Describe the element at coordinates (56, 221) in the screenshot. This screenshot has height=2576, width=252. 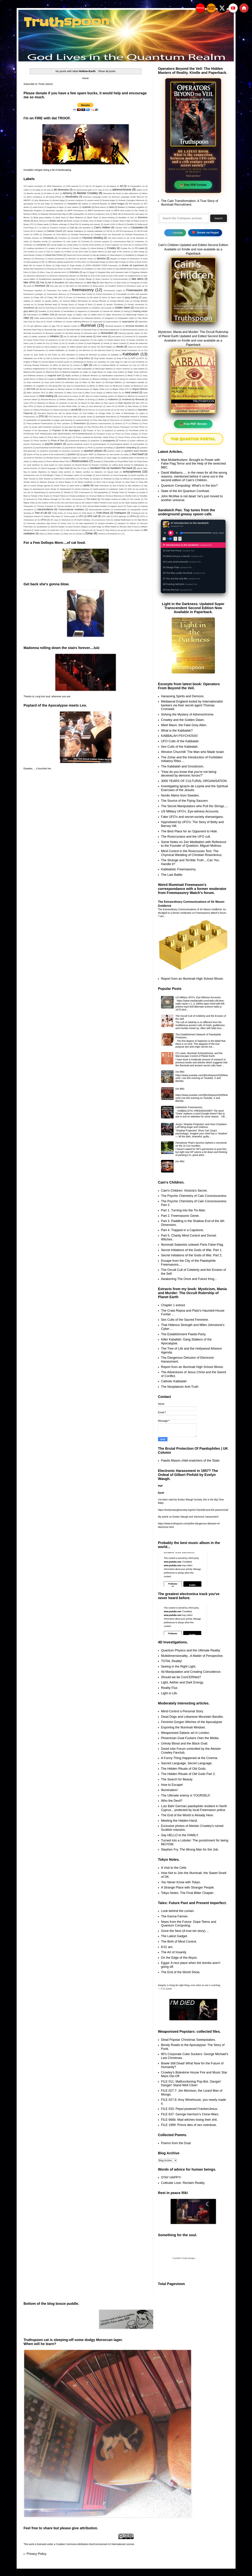
I see `Bowie cancer` at that location.